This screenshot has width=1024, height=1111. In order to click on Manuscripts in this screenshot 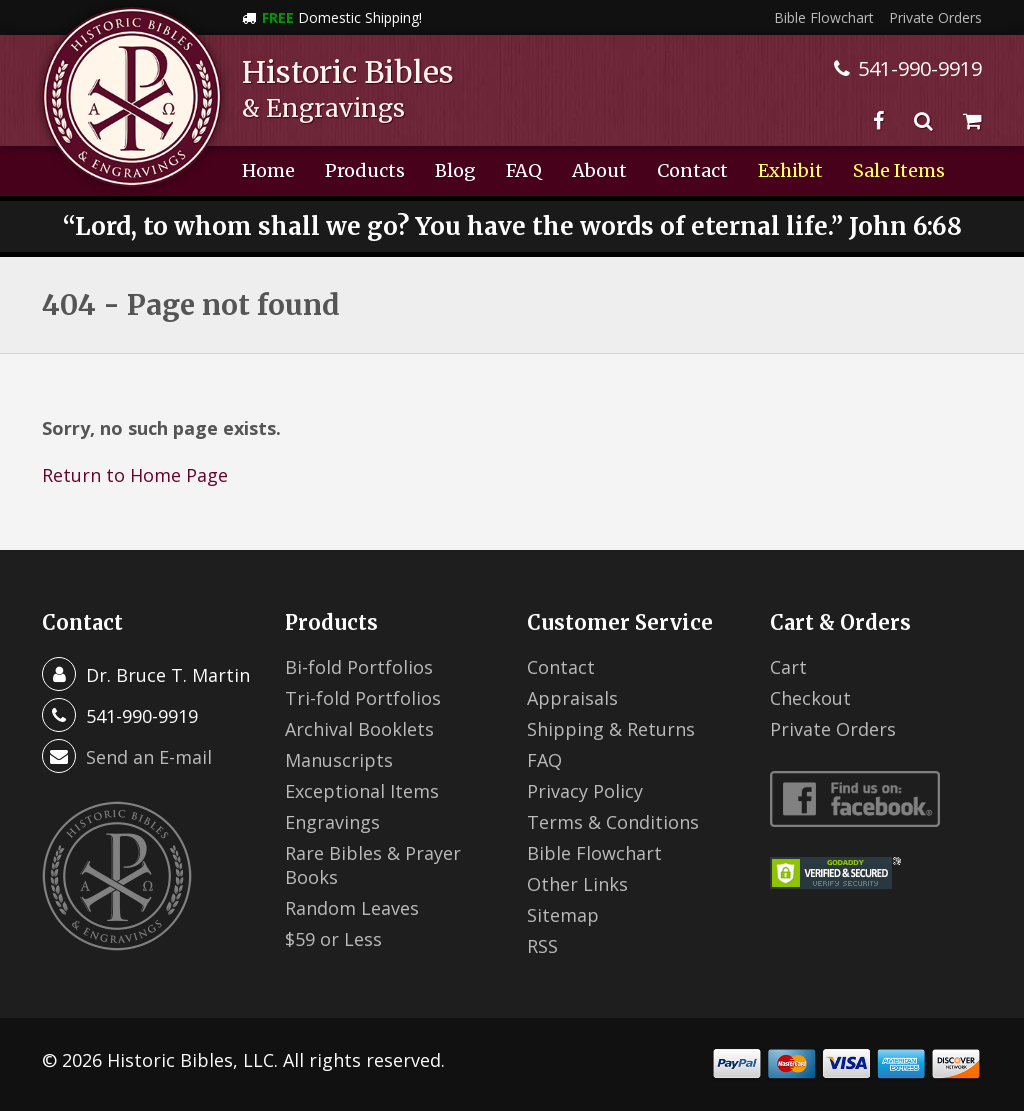, I will do `click(339, 760)`.